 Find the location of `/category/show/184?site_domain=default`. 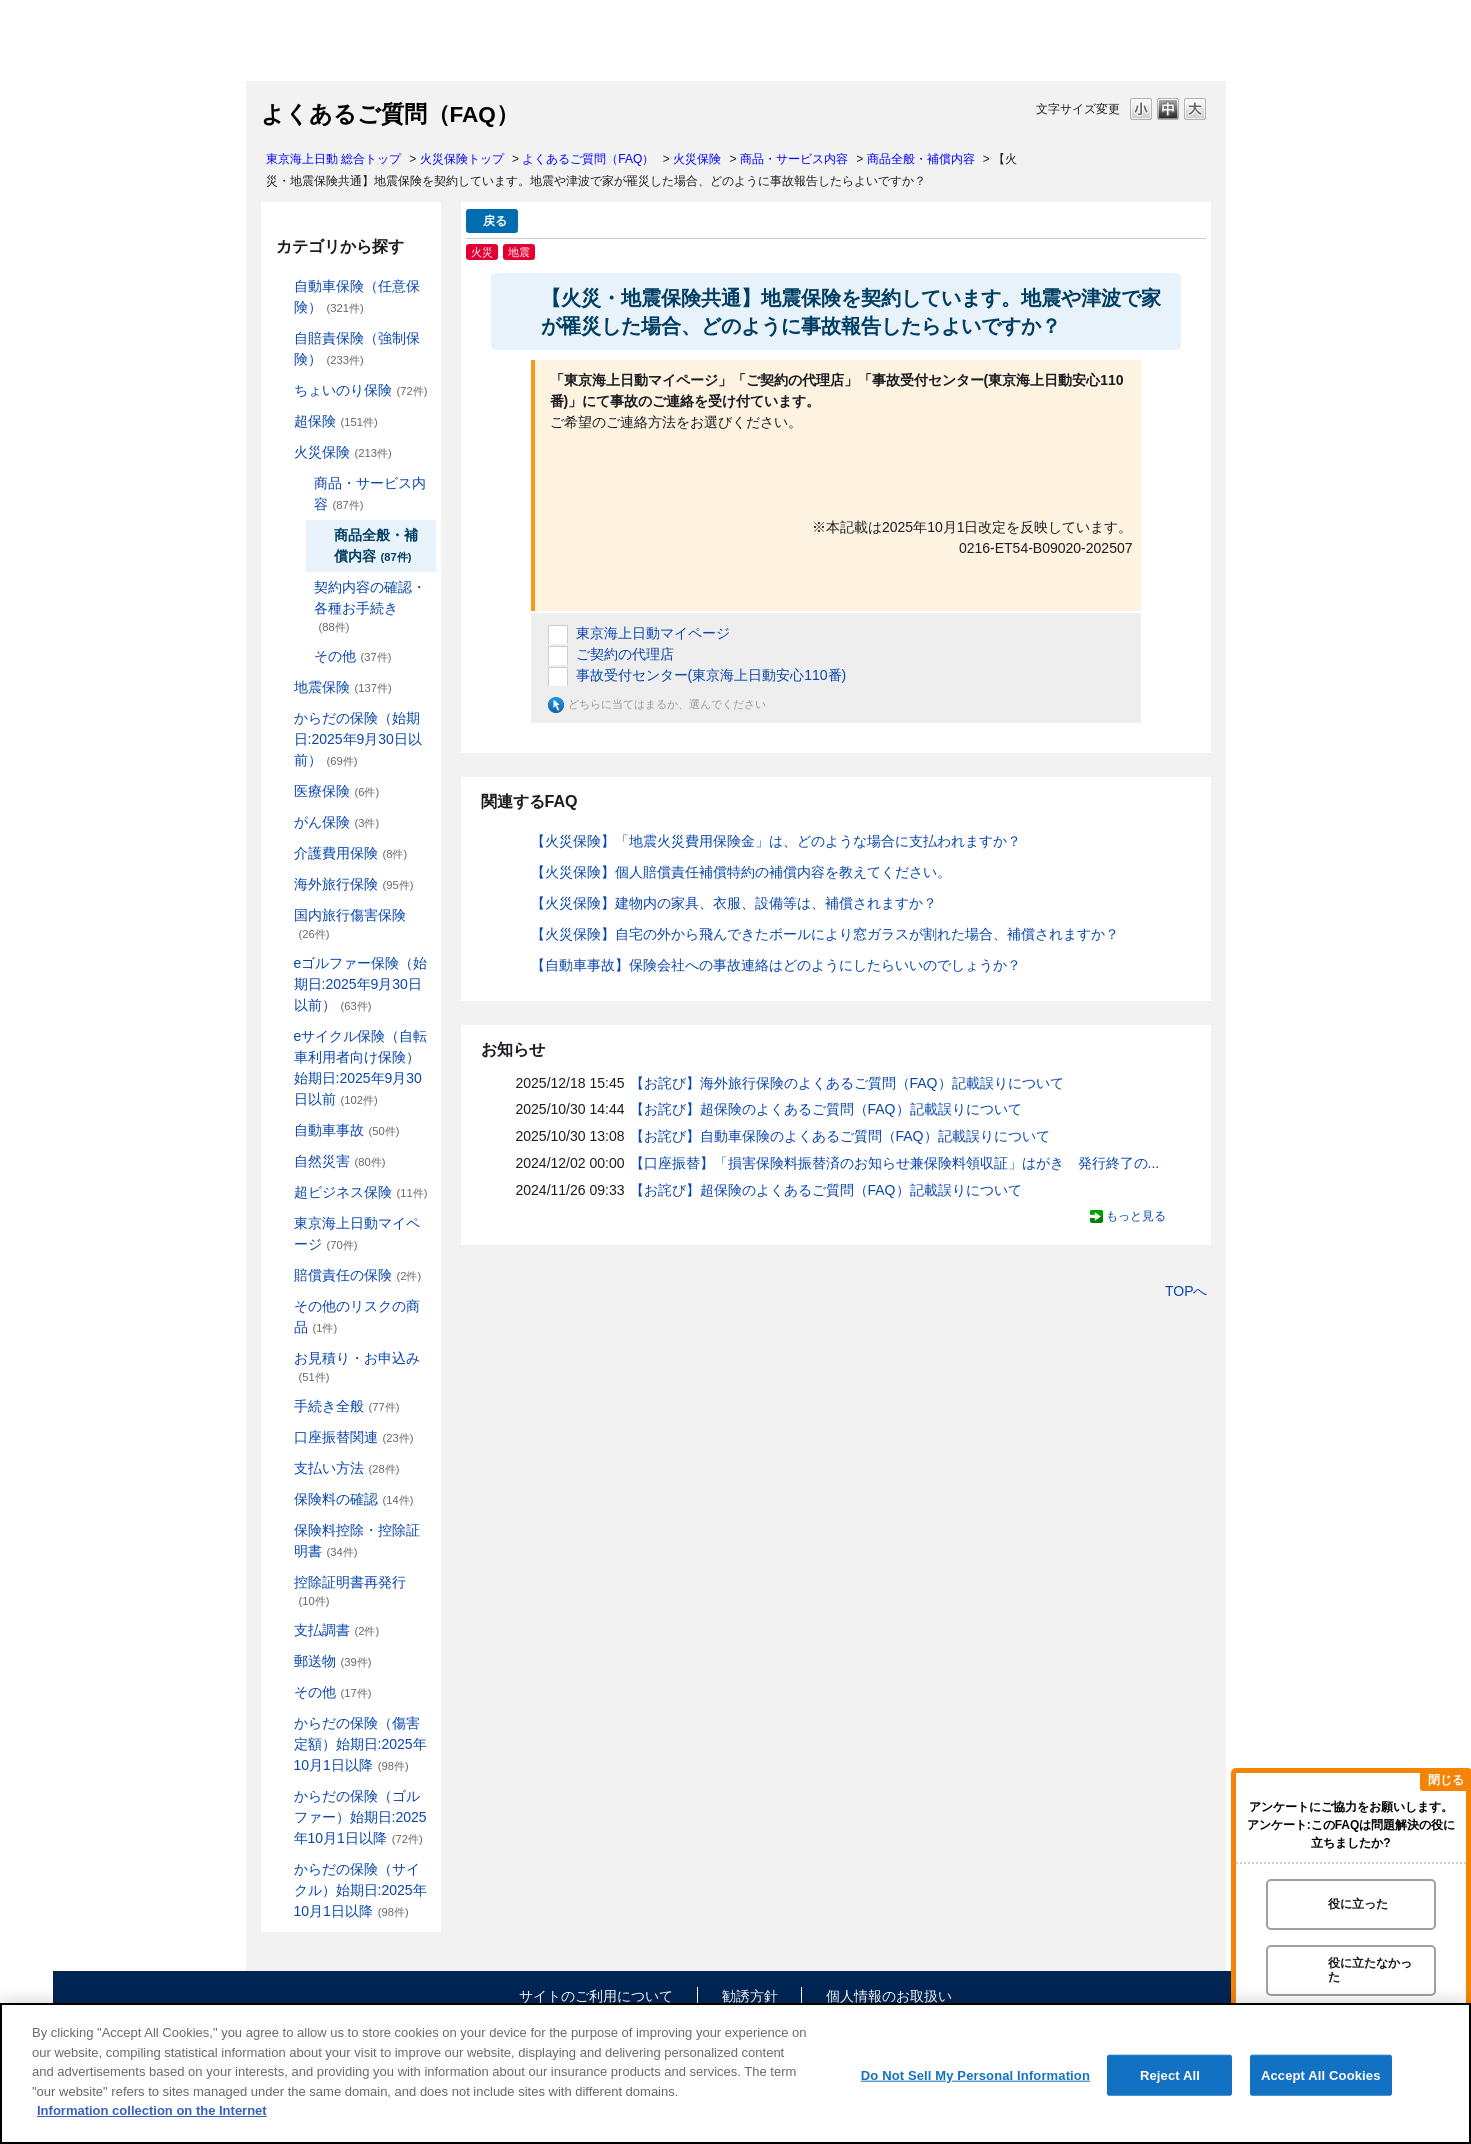

/category/show/184?site_domain=default is located at coordinates (280, 286).